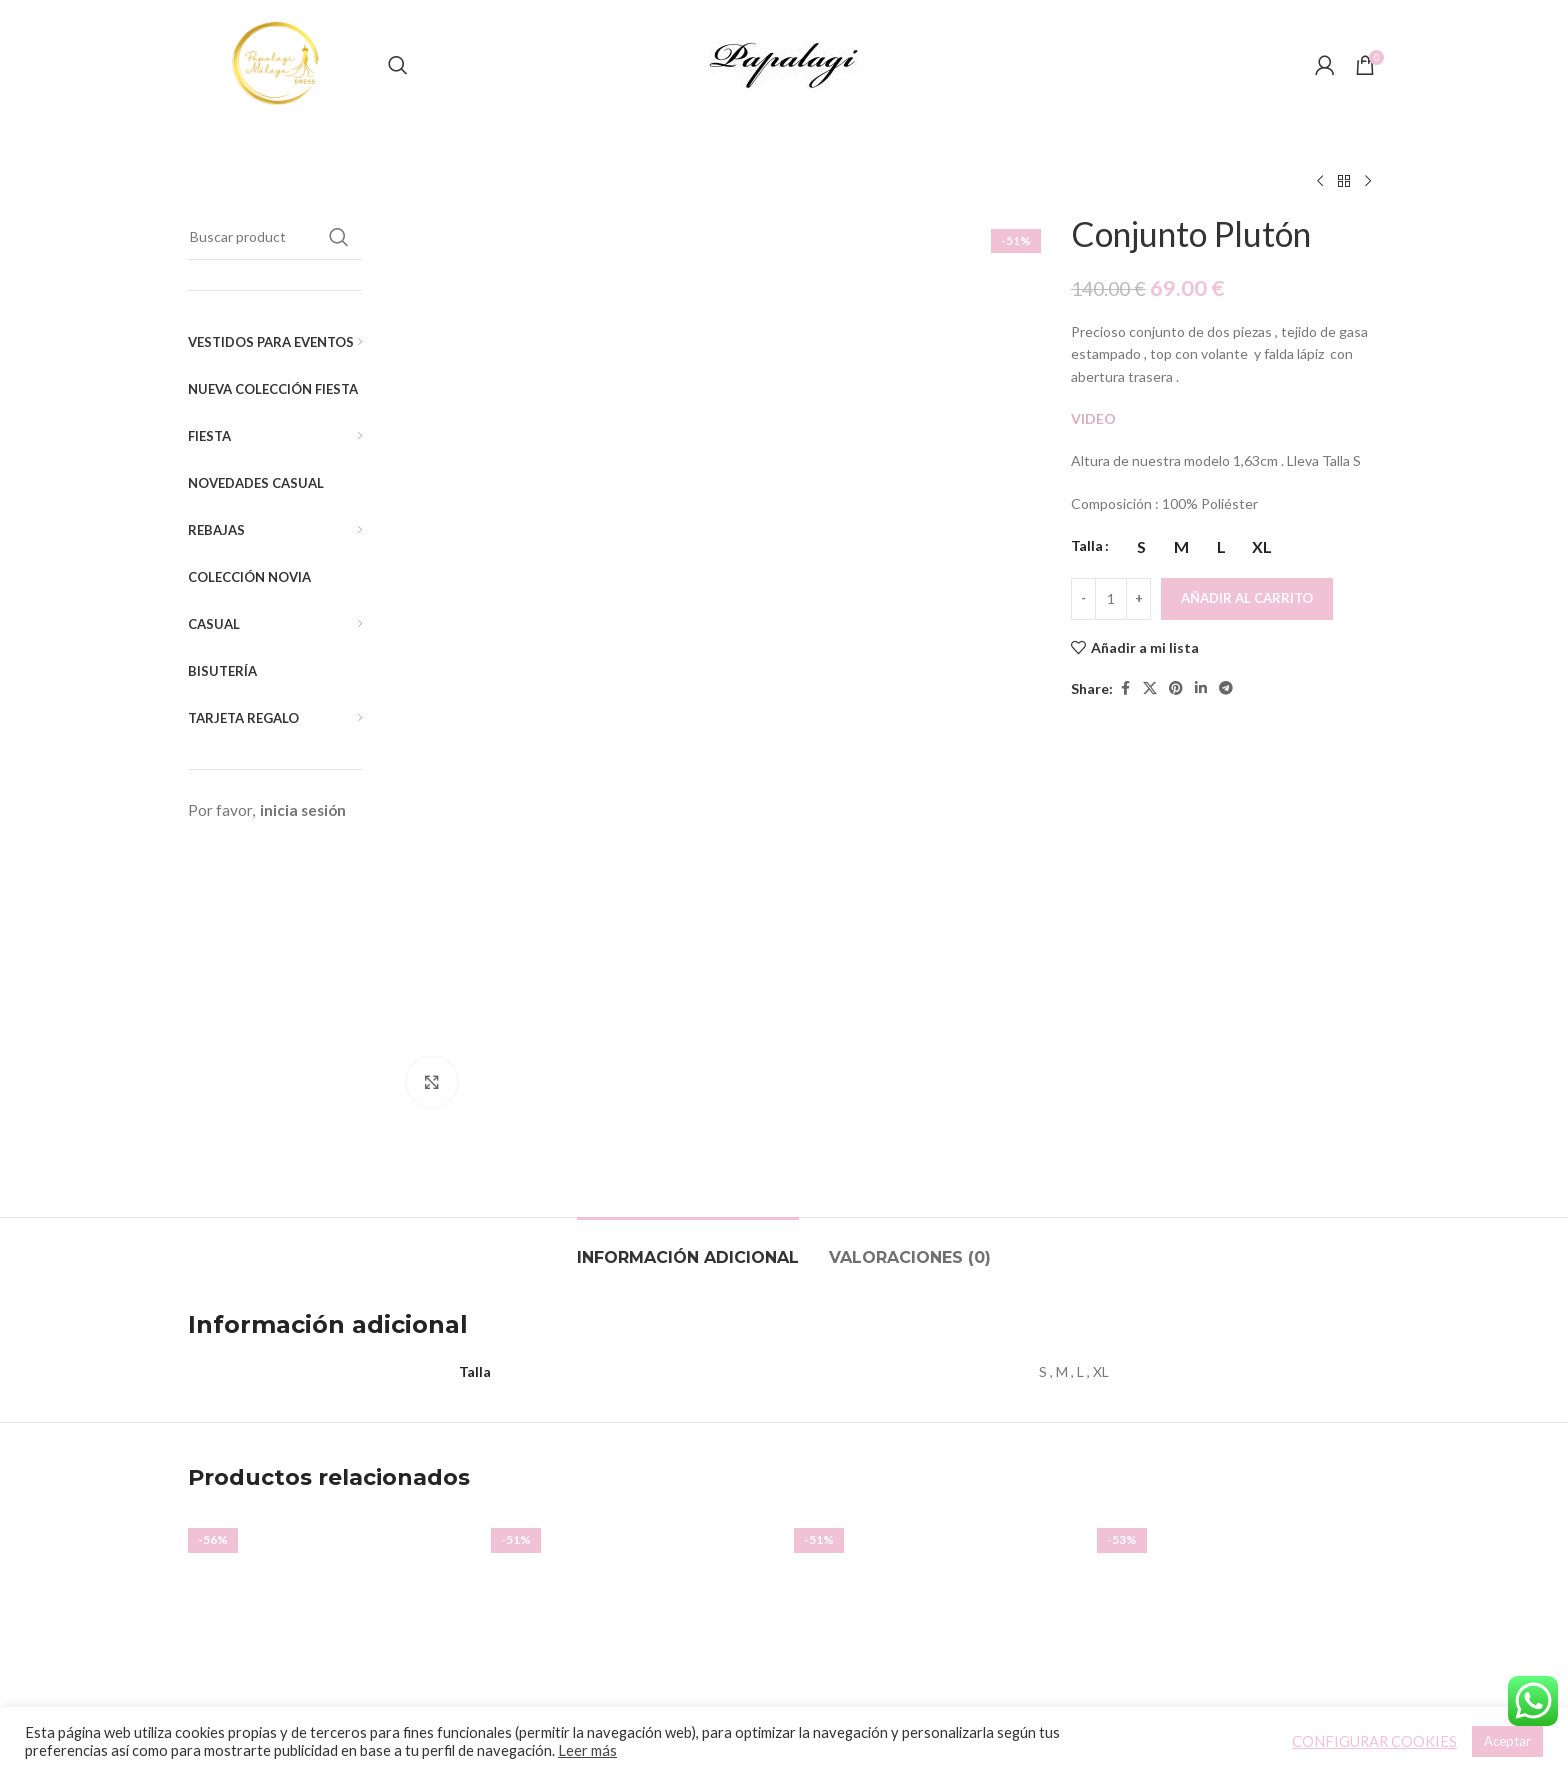  Describe the element at coordinates (1368, 182) in the screenshot. I see `[Siguiente producto]` at that location.